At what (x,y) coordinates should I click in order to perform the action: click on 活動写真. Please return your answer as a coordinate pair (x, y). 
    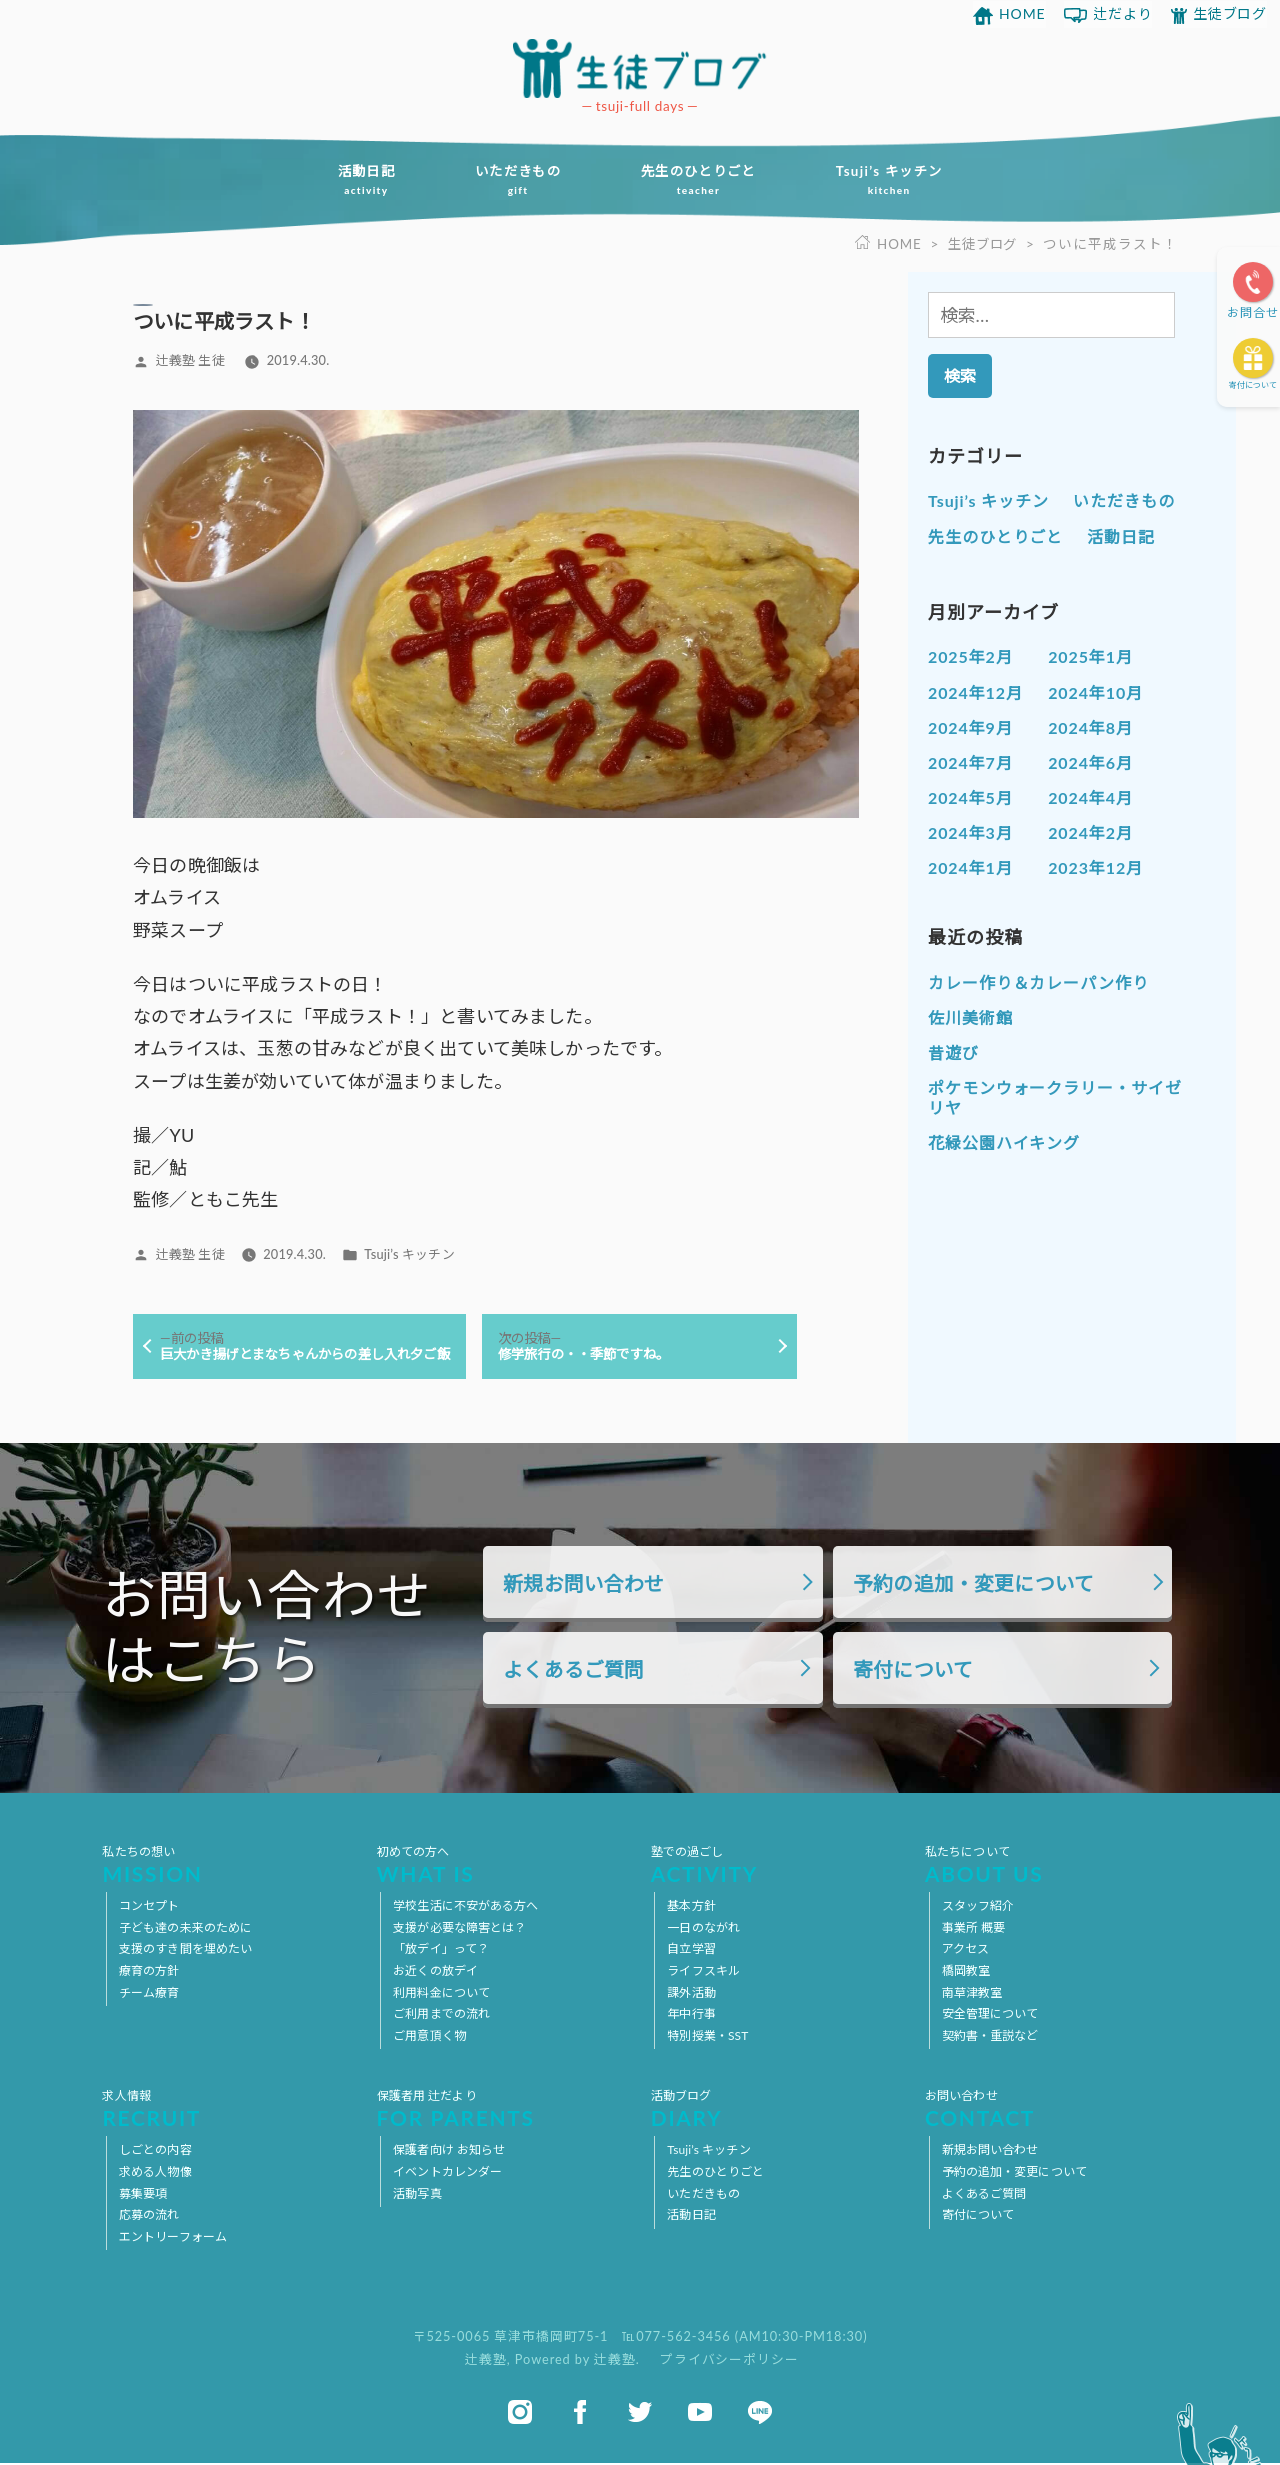
    Looking at the image, I should click on (417, 2194).